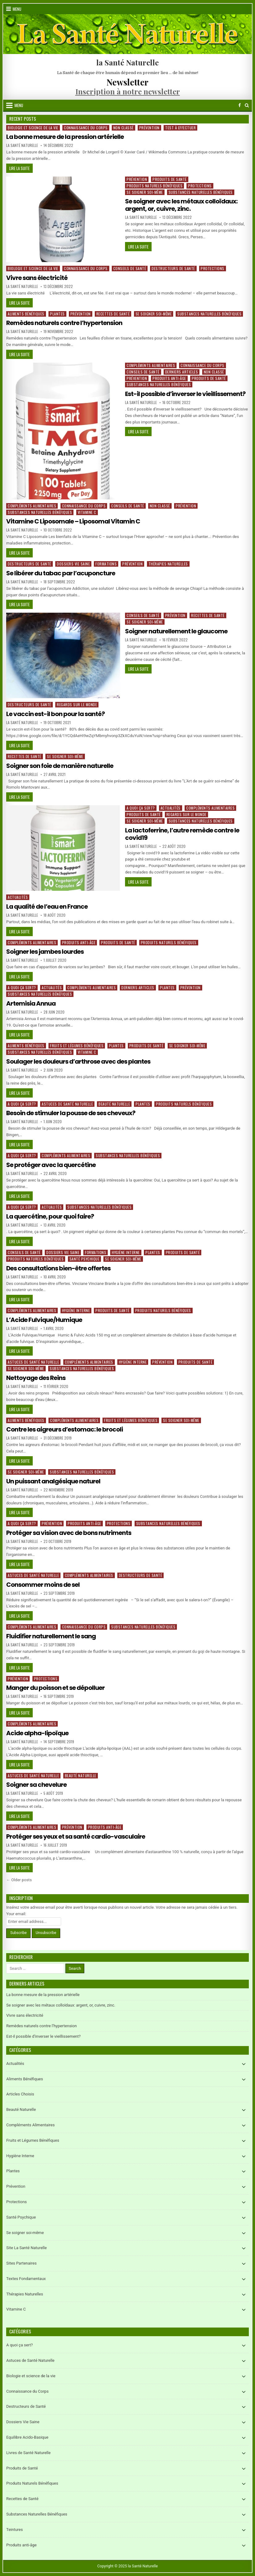 The image size is (255, 2576). I want to click on Menu, so click(17, 9).